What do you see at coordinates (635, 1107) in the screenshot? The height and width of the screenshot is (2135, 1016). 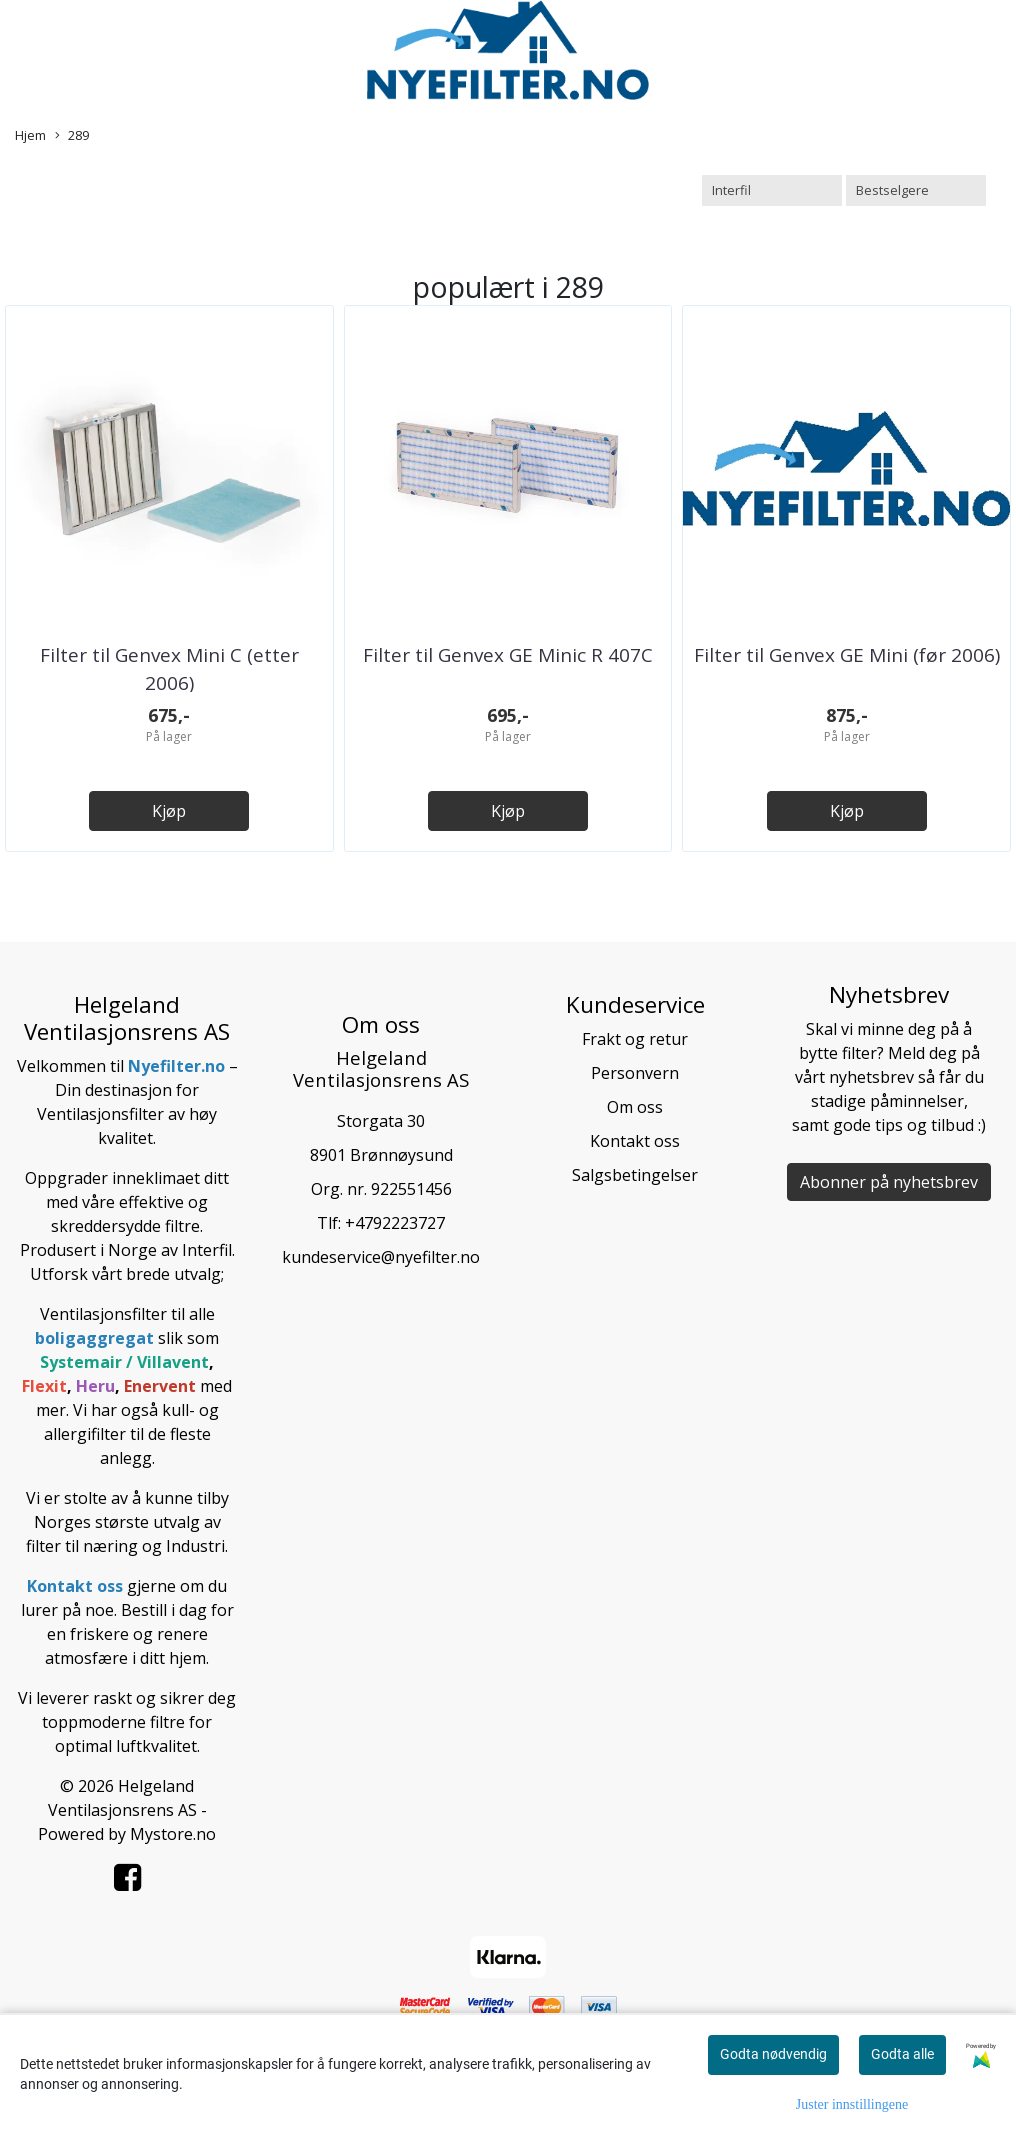 I see `Om oss` at bounding box center [635, 1107].